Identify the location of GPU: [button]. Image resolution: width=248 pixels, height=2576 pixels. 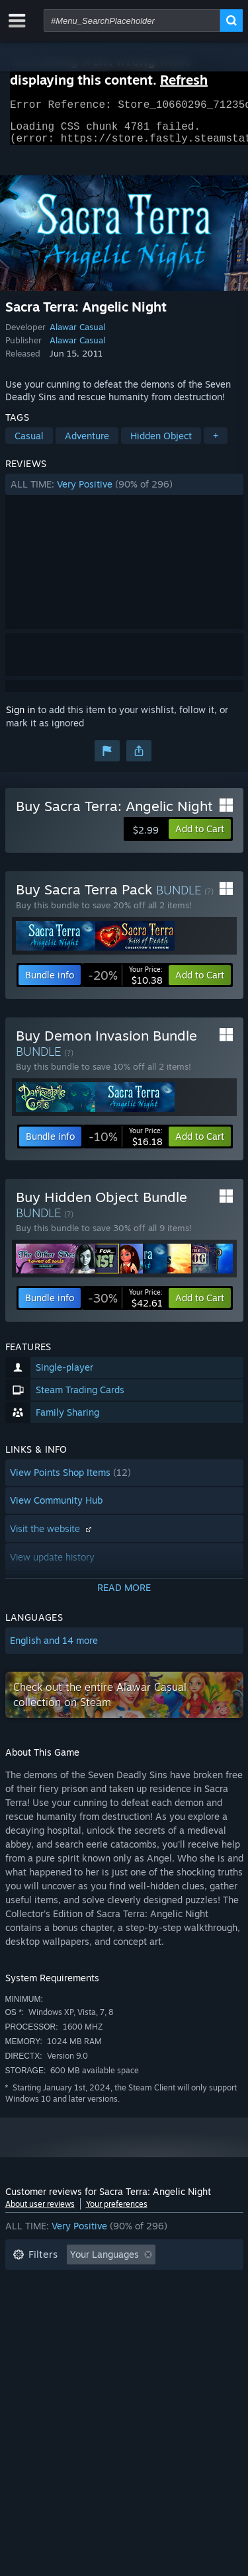
(175, 2322).